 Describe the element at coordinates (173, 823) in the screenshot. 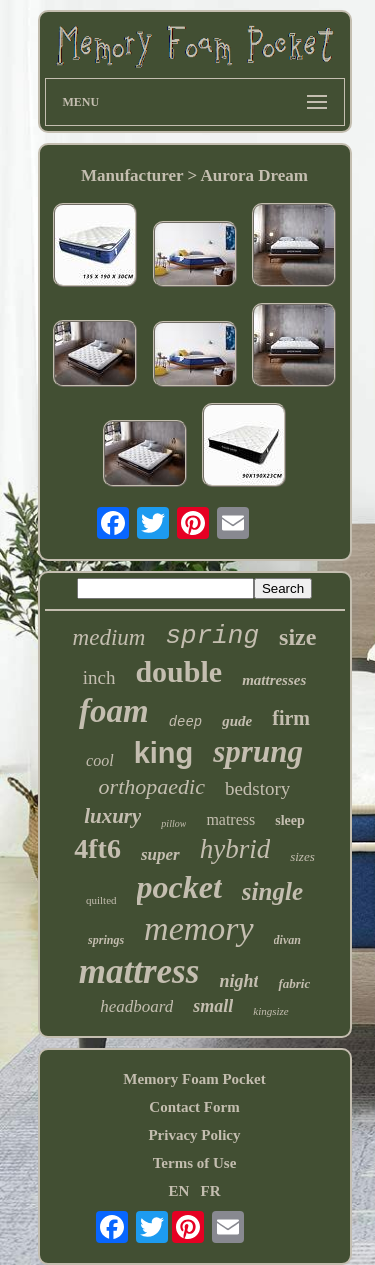

I see `pillow` at that location.